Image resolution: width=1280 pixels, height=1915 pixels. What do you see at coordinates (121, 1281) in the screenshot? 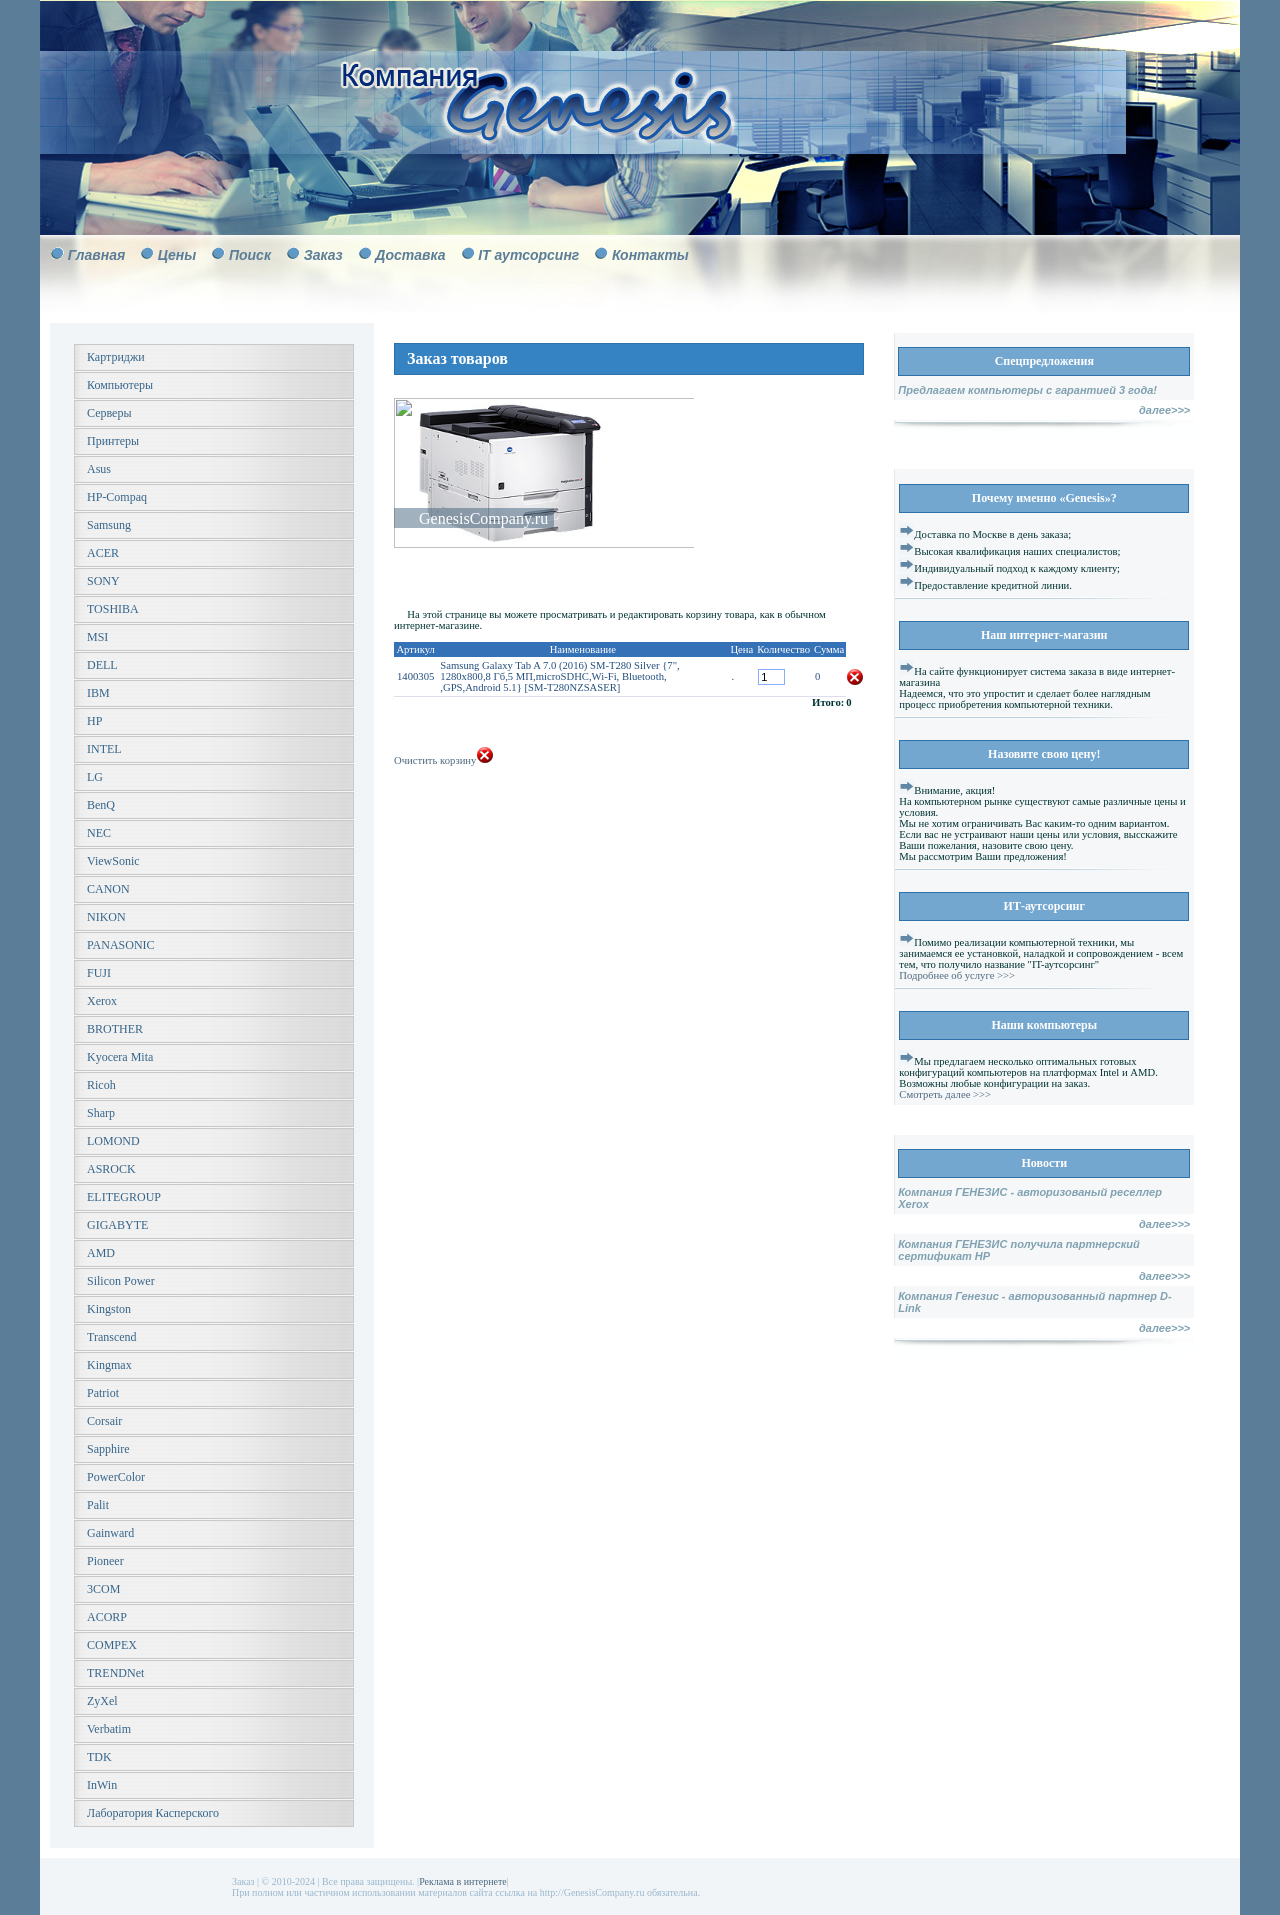
I see `Silicon Power` at bounding box center [121, 1281].